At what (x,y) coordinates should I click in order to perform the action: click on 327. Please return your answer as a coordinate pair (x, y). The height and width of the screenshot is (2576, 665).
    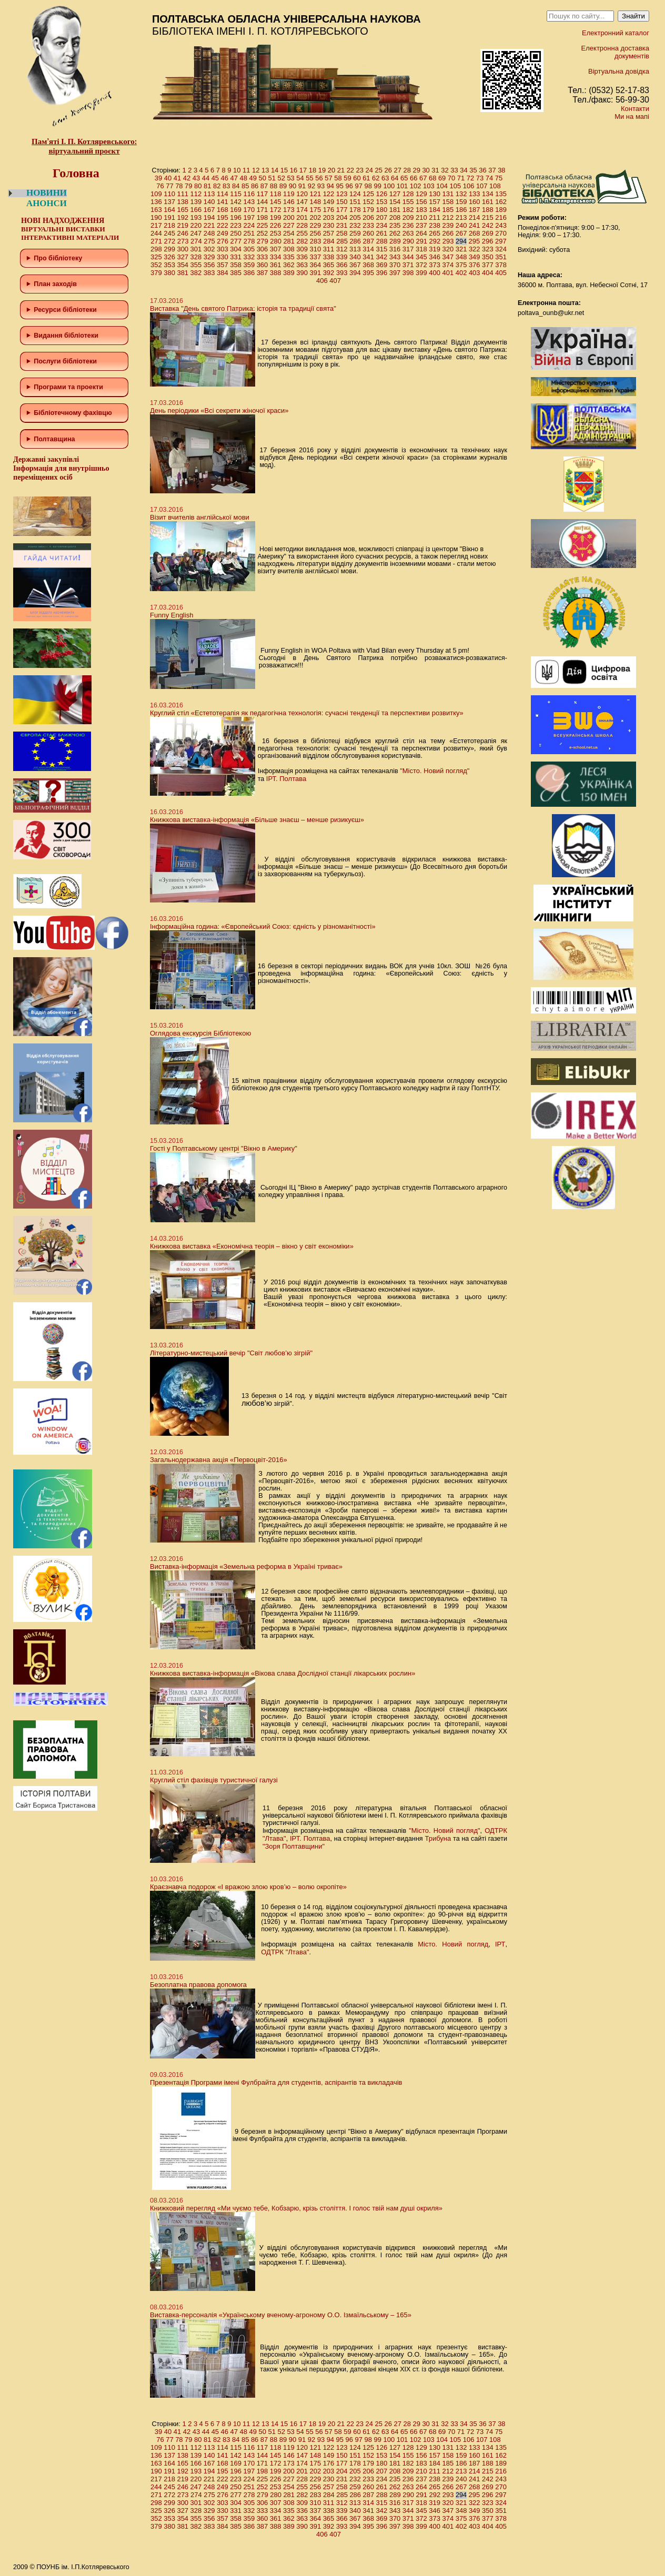
    Looking at the image, I should click on (182, 257).